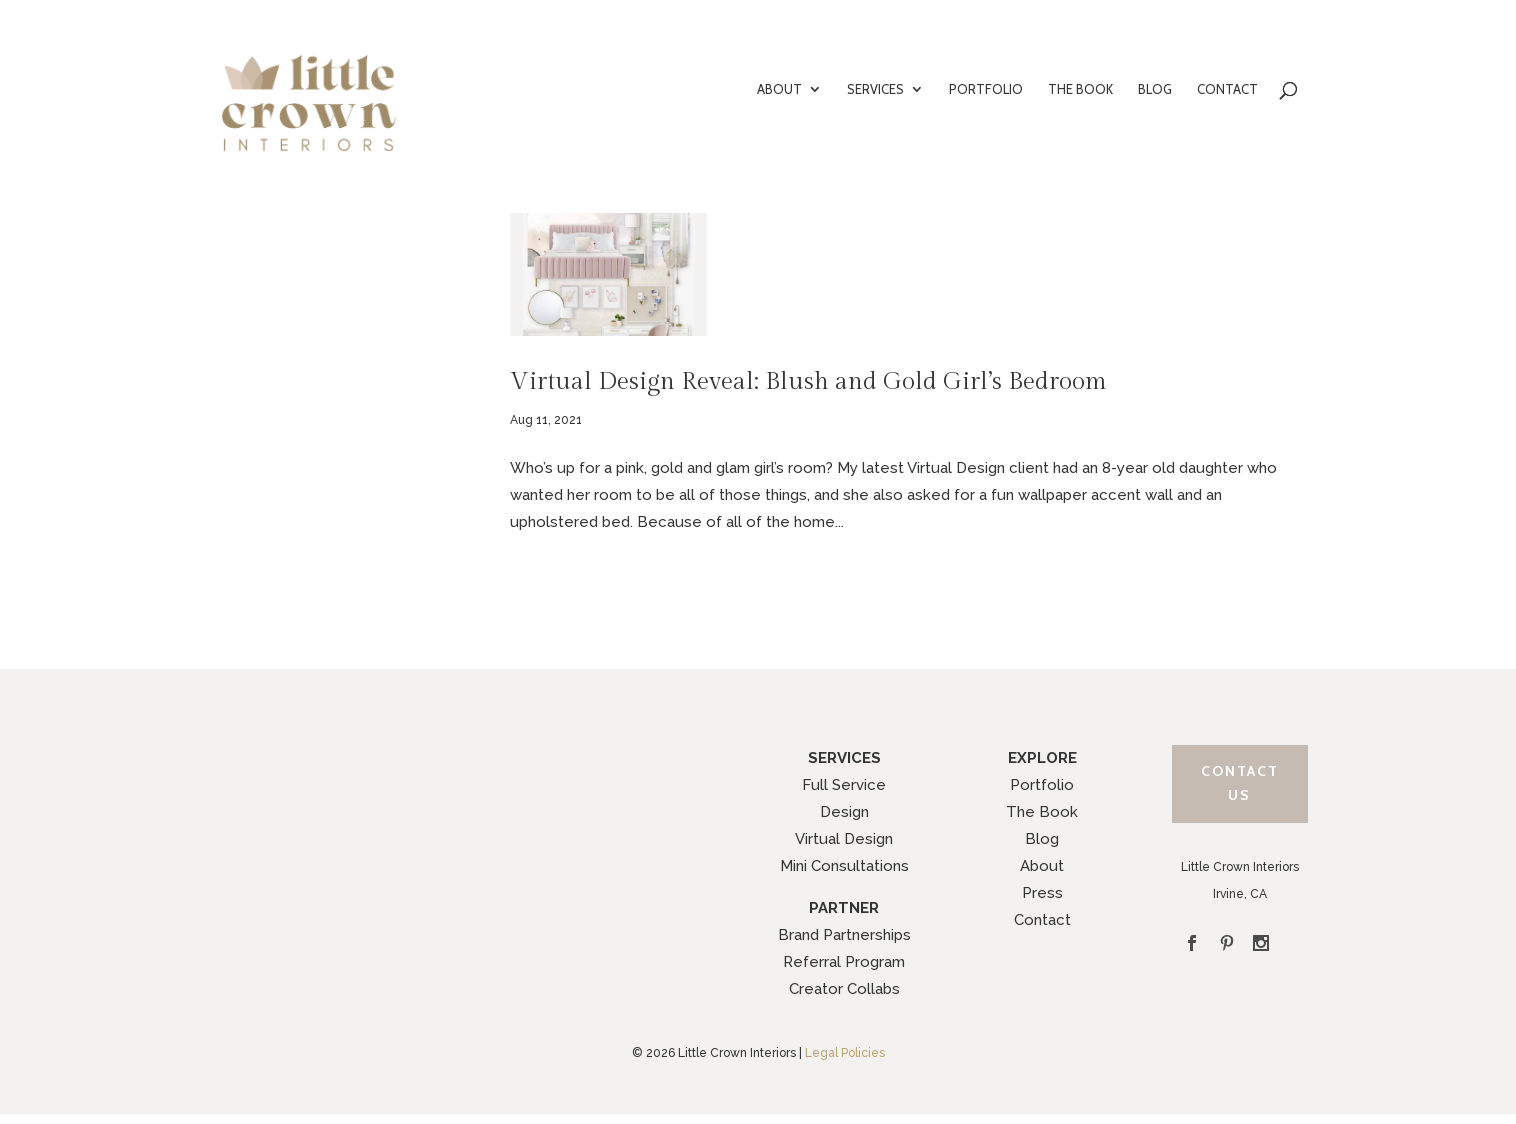 This screenshot has height=1124, width=1516. Describe the element at coordinates (1240, 783) in the screenshot. I see `Contact Us` at that location.